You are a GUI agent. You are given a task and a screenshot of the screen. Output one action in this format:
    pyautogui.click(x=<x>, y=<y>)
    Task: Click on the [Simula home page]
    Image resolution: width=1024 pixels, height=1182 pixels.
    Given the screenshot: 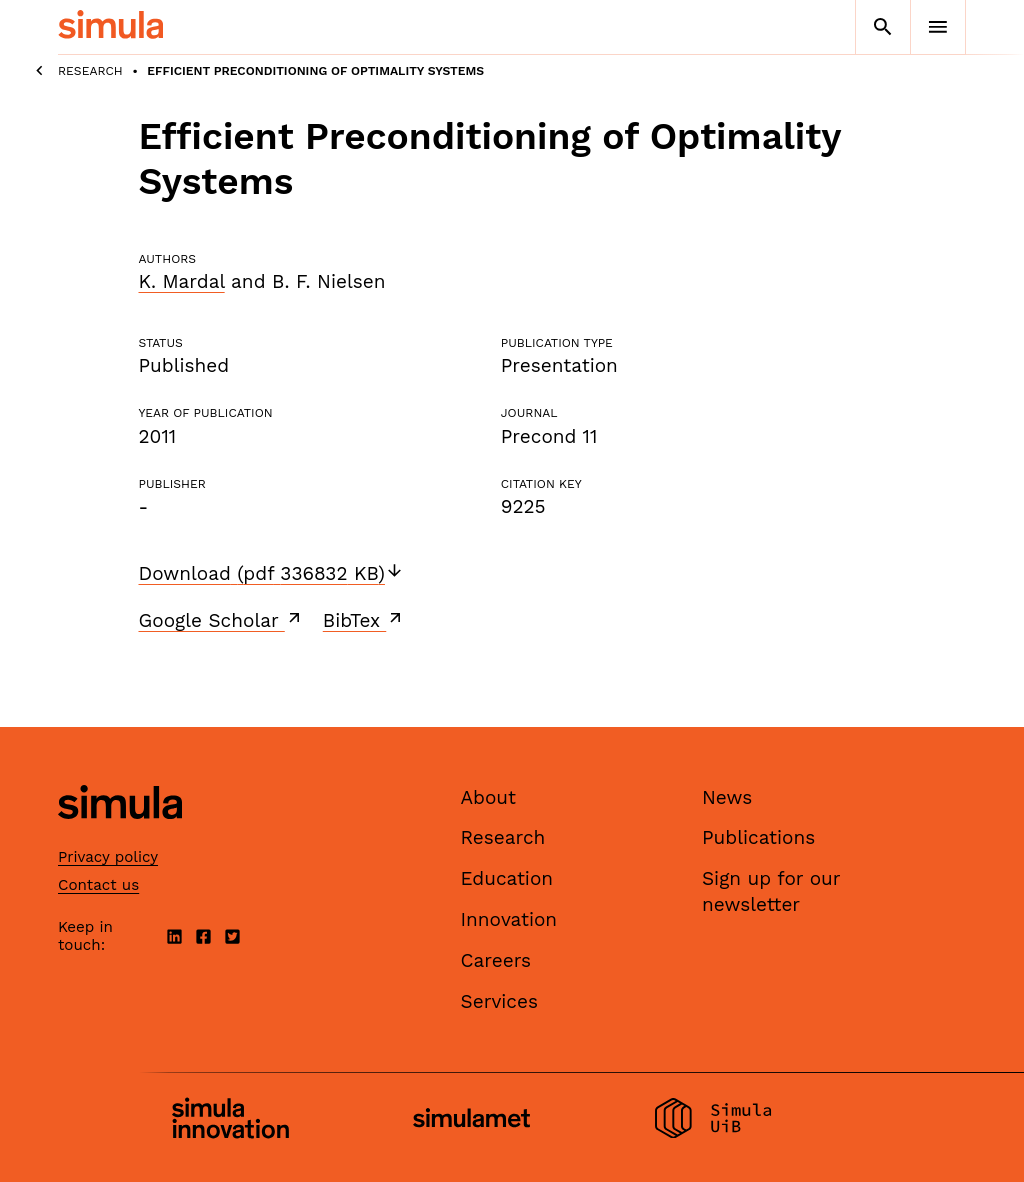 What is the action you would take?
    pyautogui.click(x=120, y=835)
    